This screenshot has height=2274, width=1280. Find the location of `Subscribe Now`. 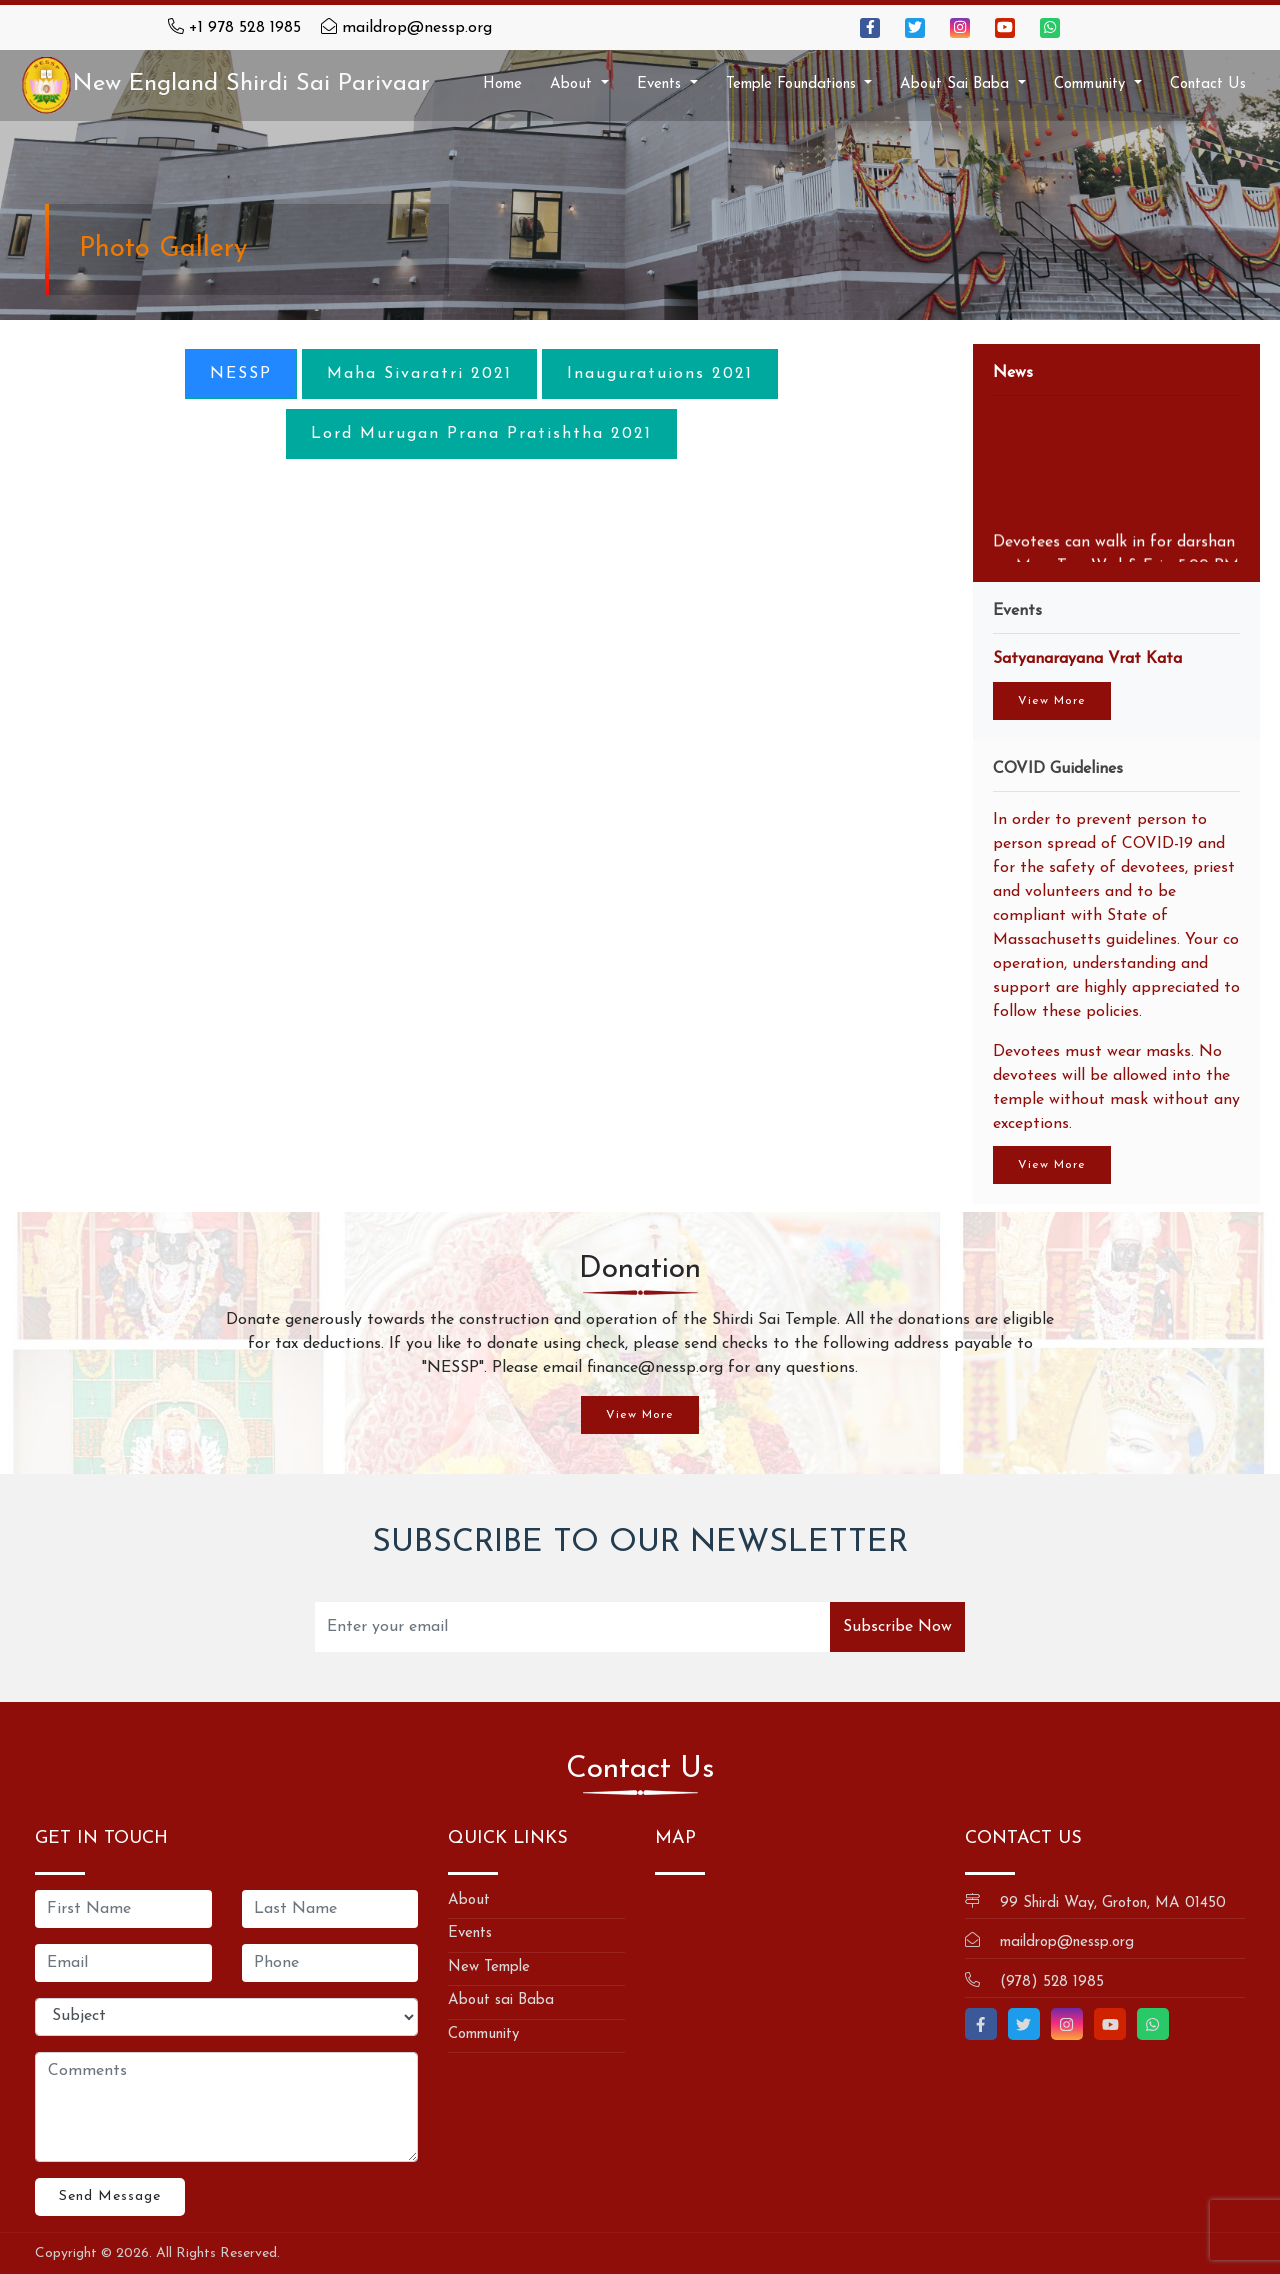

Subscribe Now is located at coordinates (897, 1627).